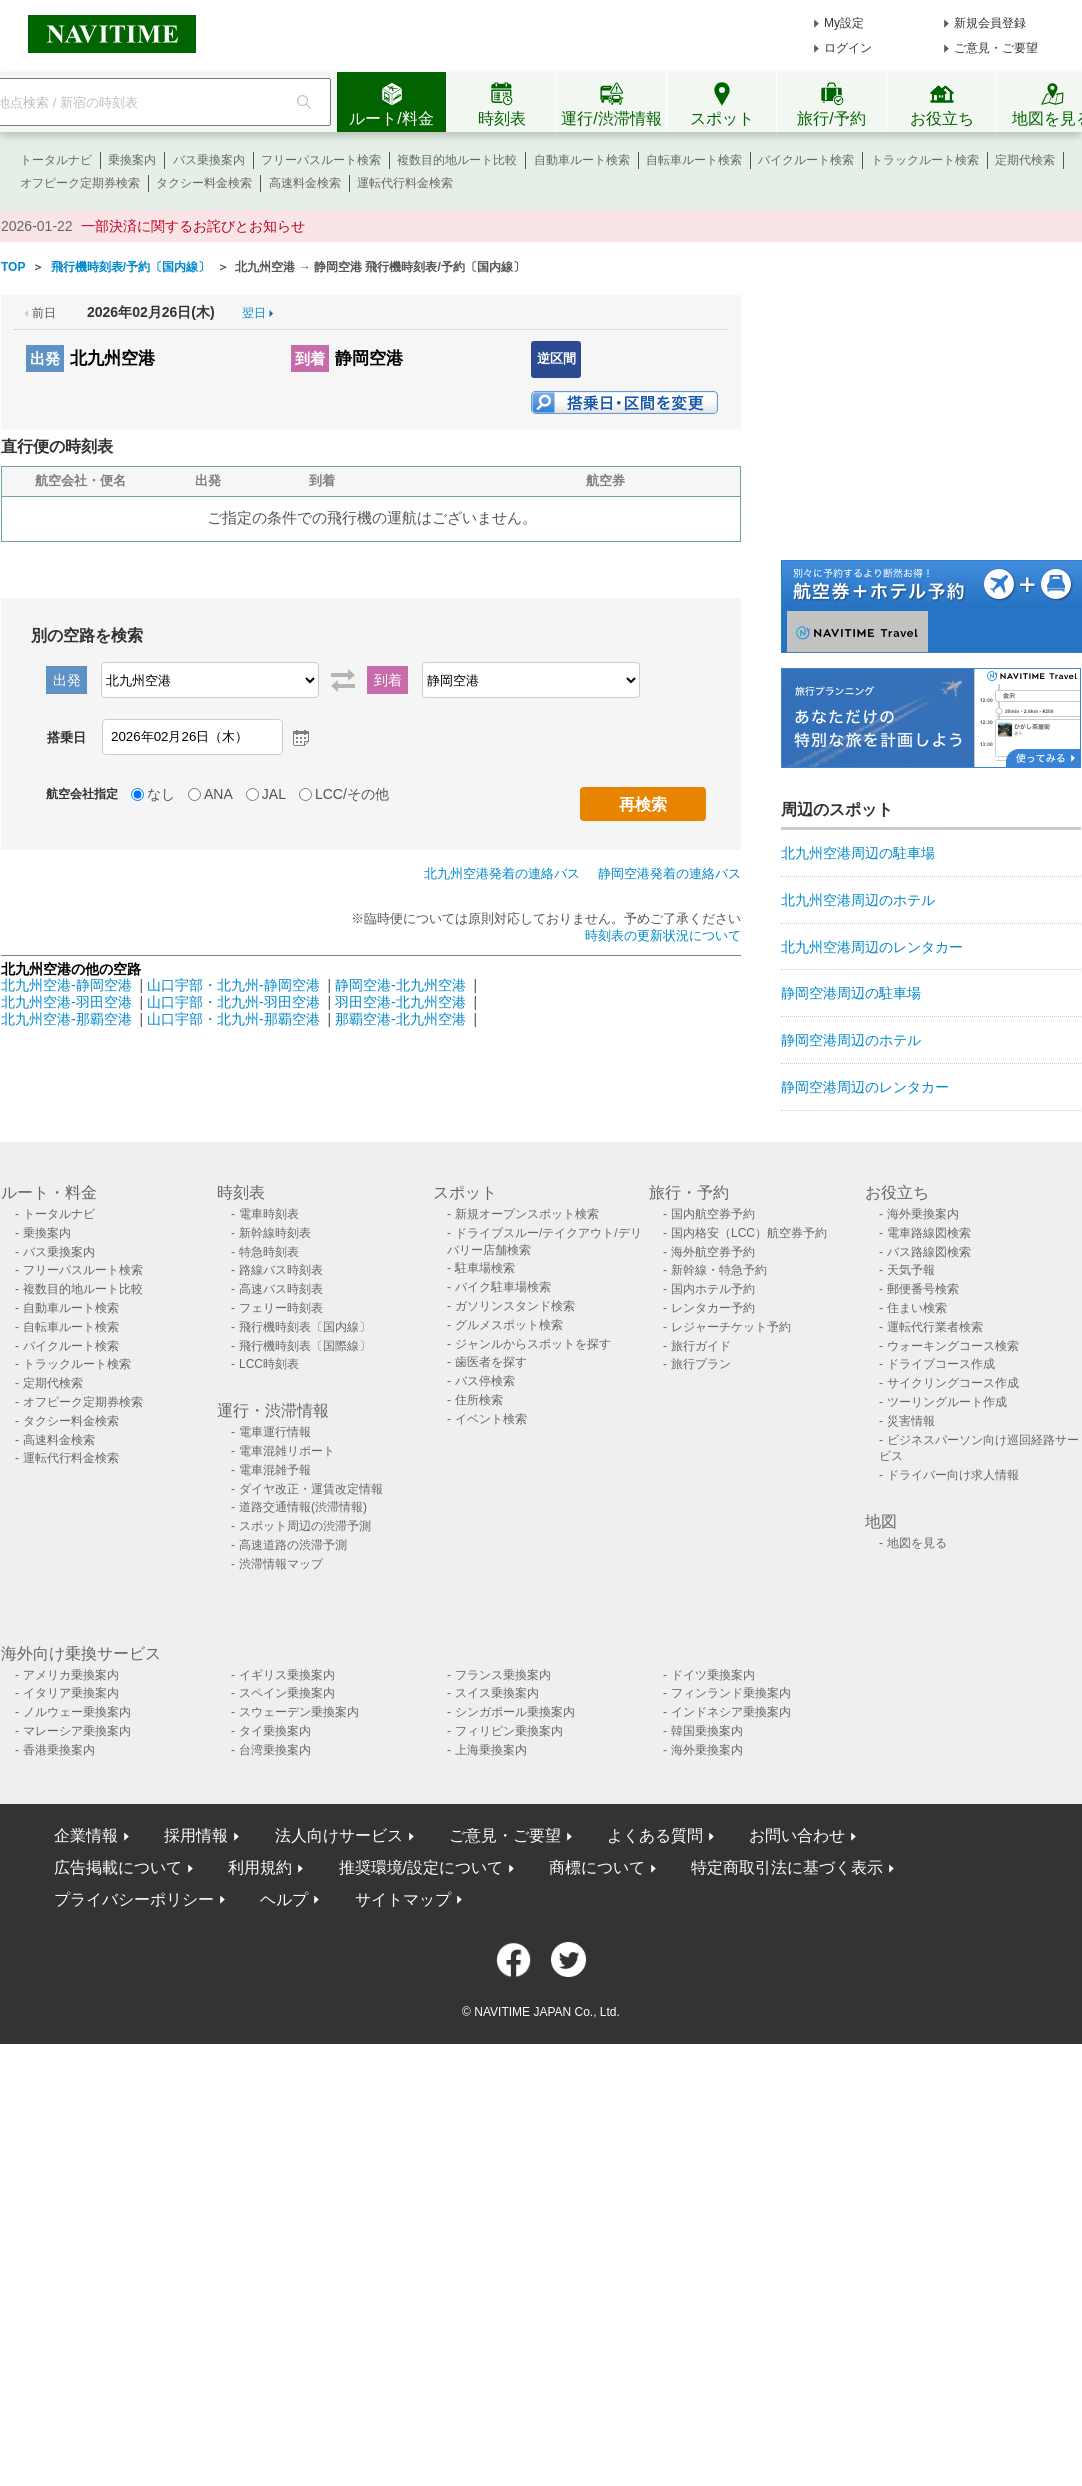 The image size is (1082, 2486). I want to click on イベント検索, so click(491, 1419).